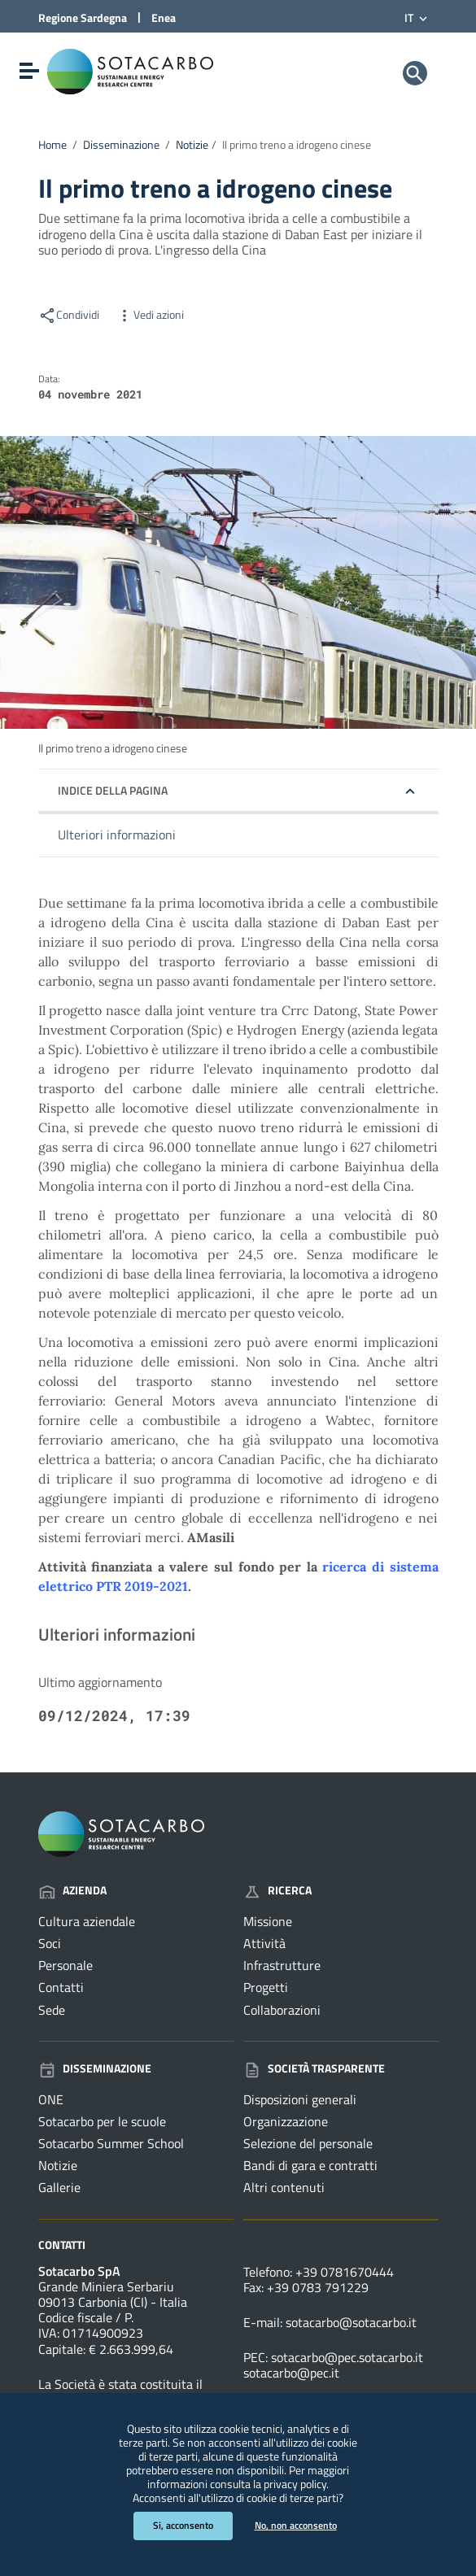 The height and width of the screenshot is (2576, 476). What do you see at coordinates (112, 2294) in the screenshot?
I see `Grande Miniera Serbariu09013 Carbonia (CI) - Italia` at bounding box center [112, 2294].